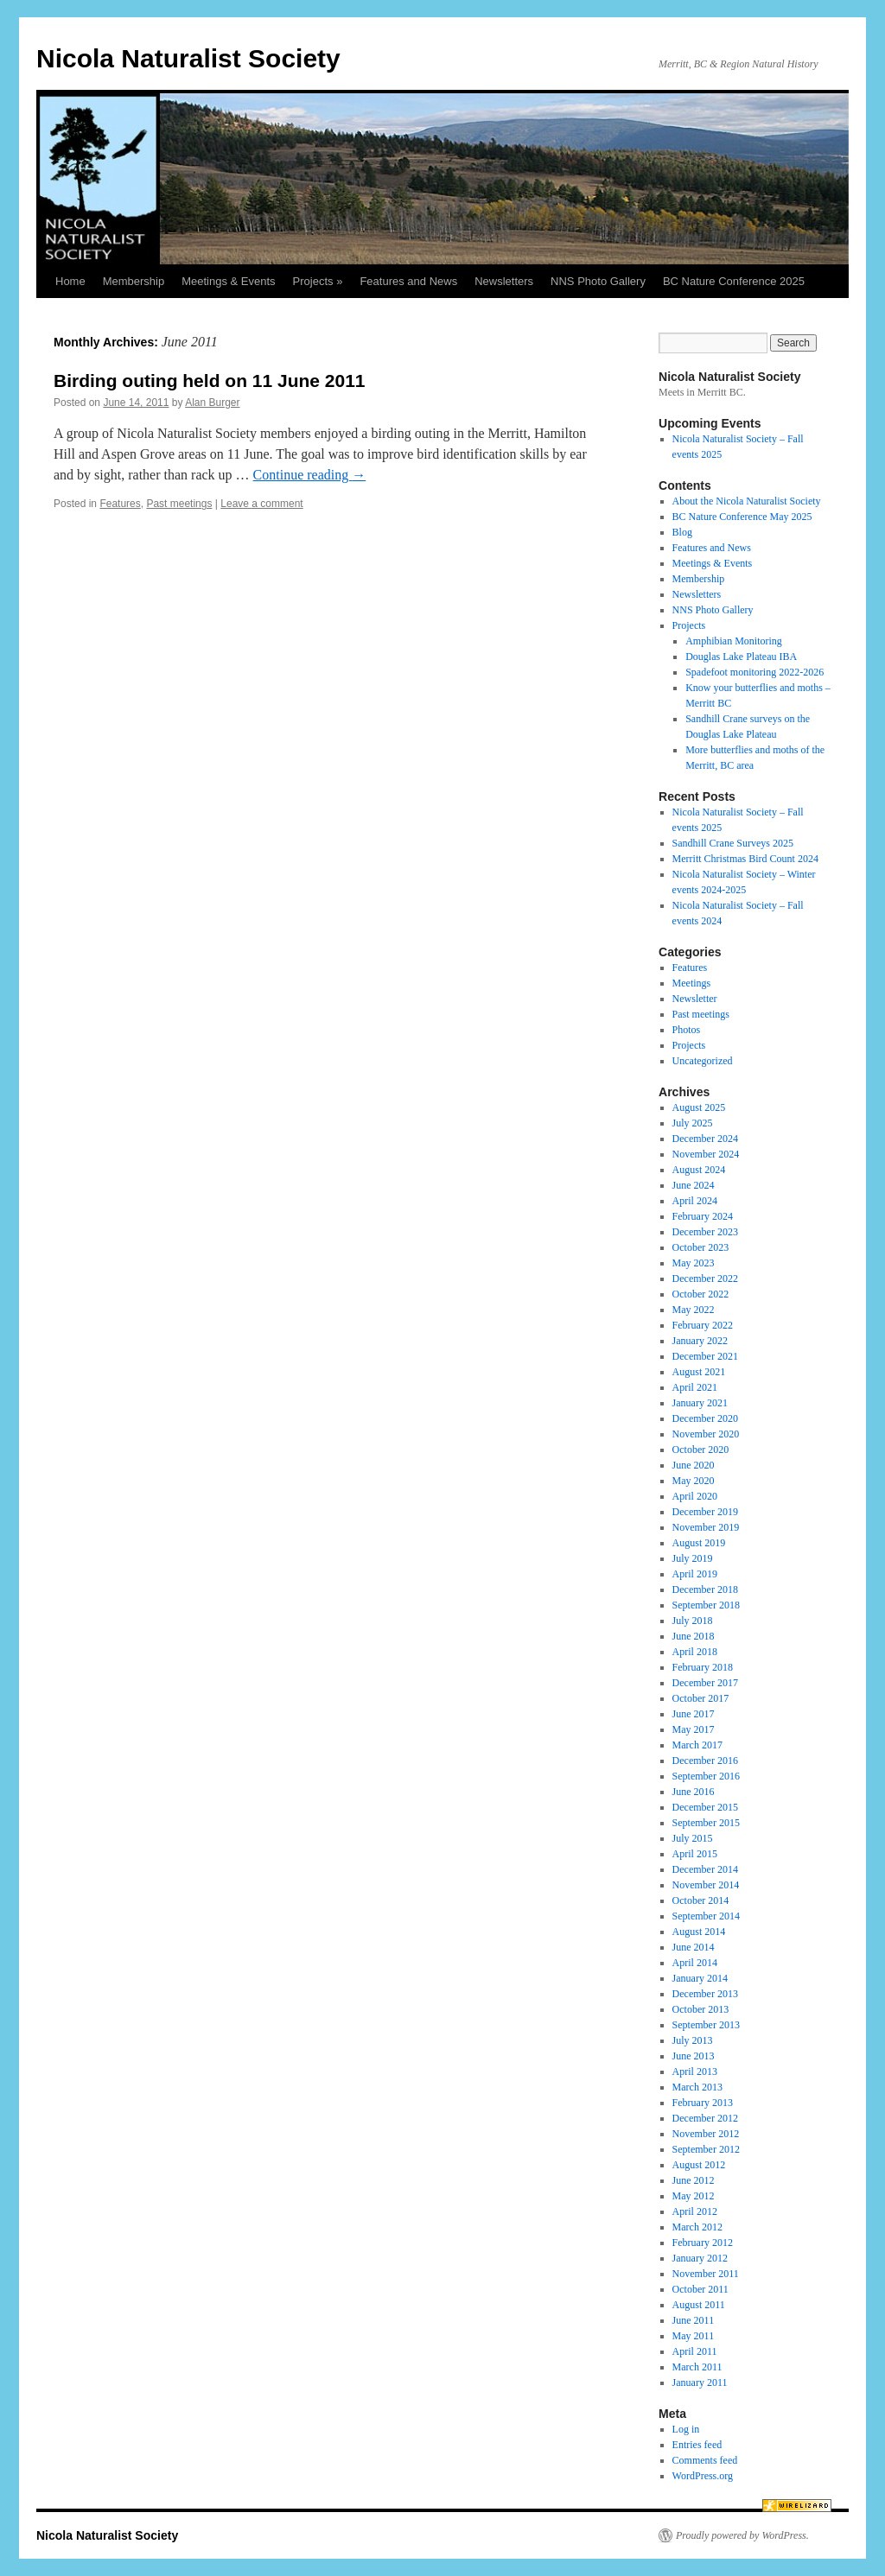 The height and width of the screenshot is (2576, 885). Describe the element at coordinates (700, 1900) in the screenshot. I see `October 2014` at that location.